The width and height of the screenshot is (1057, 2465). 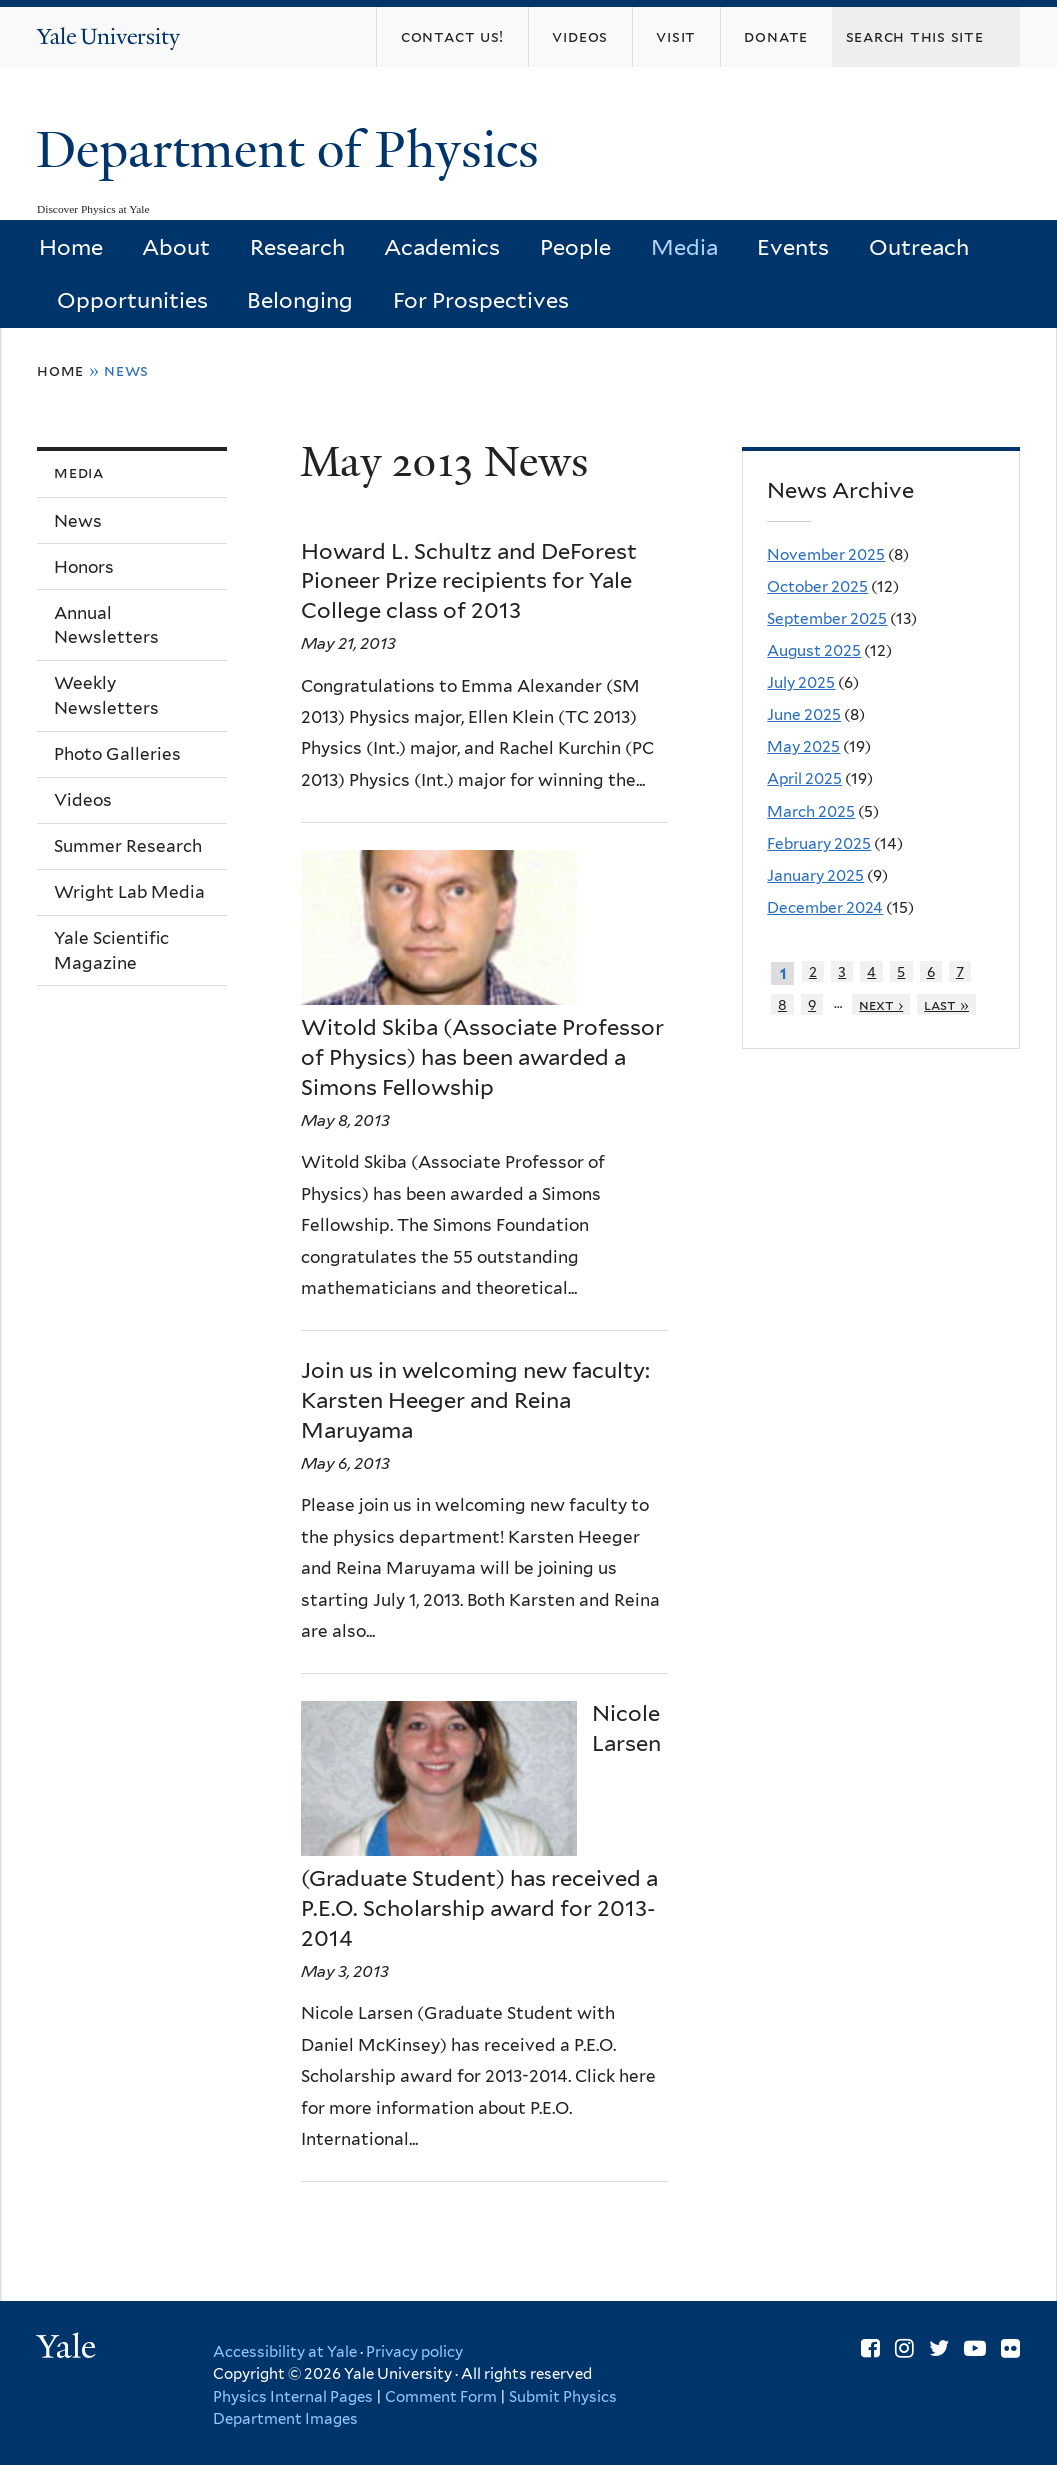 What do you see at coordinates (684, 247) in the screenshot?
I see `Media` at bounding box center [684, 247].